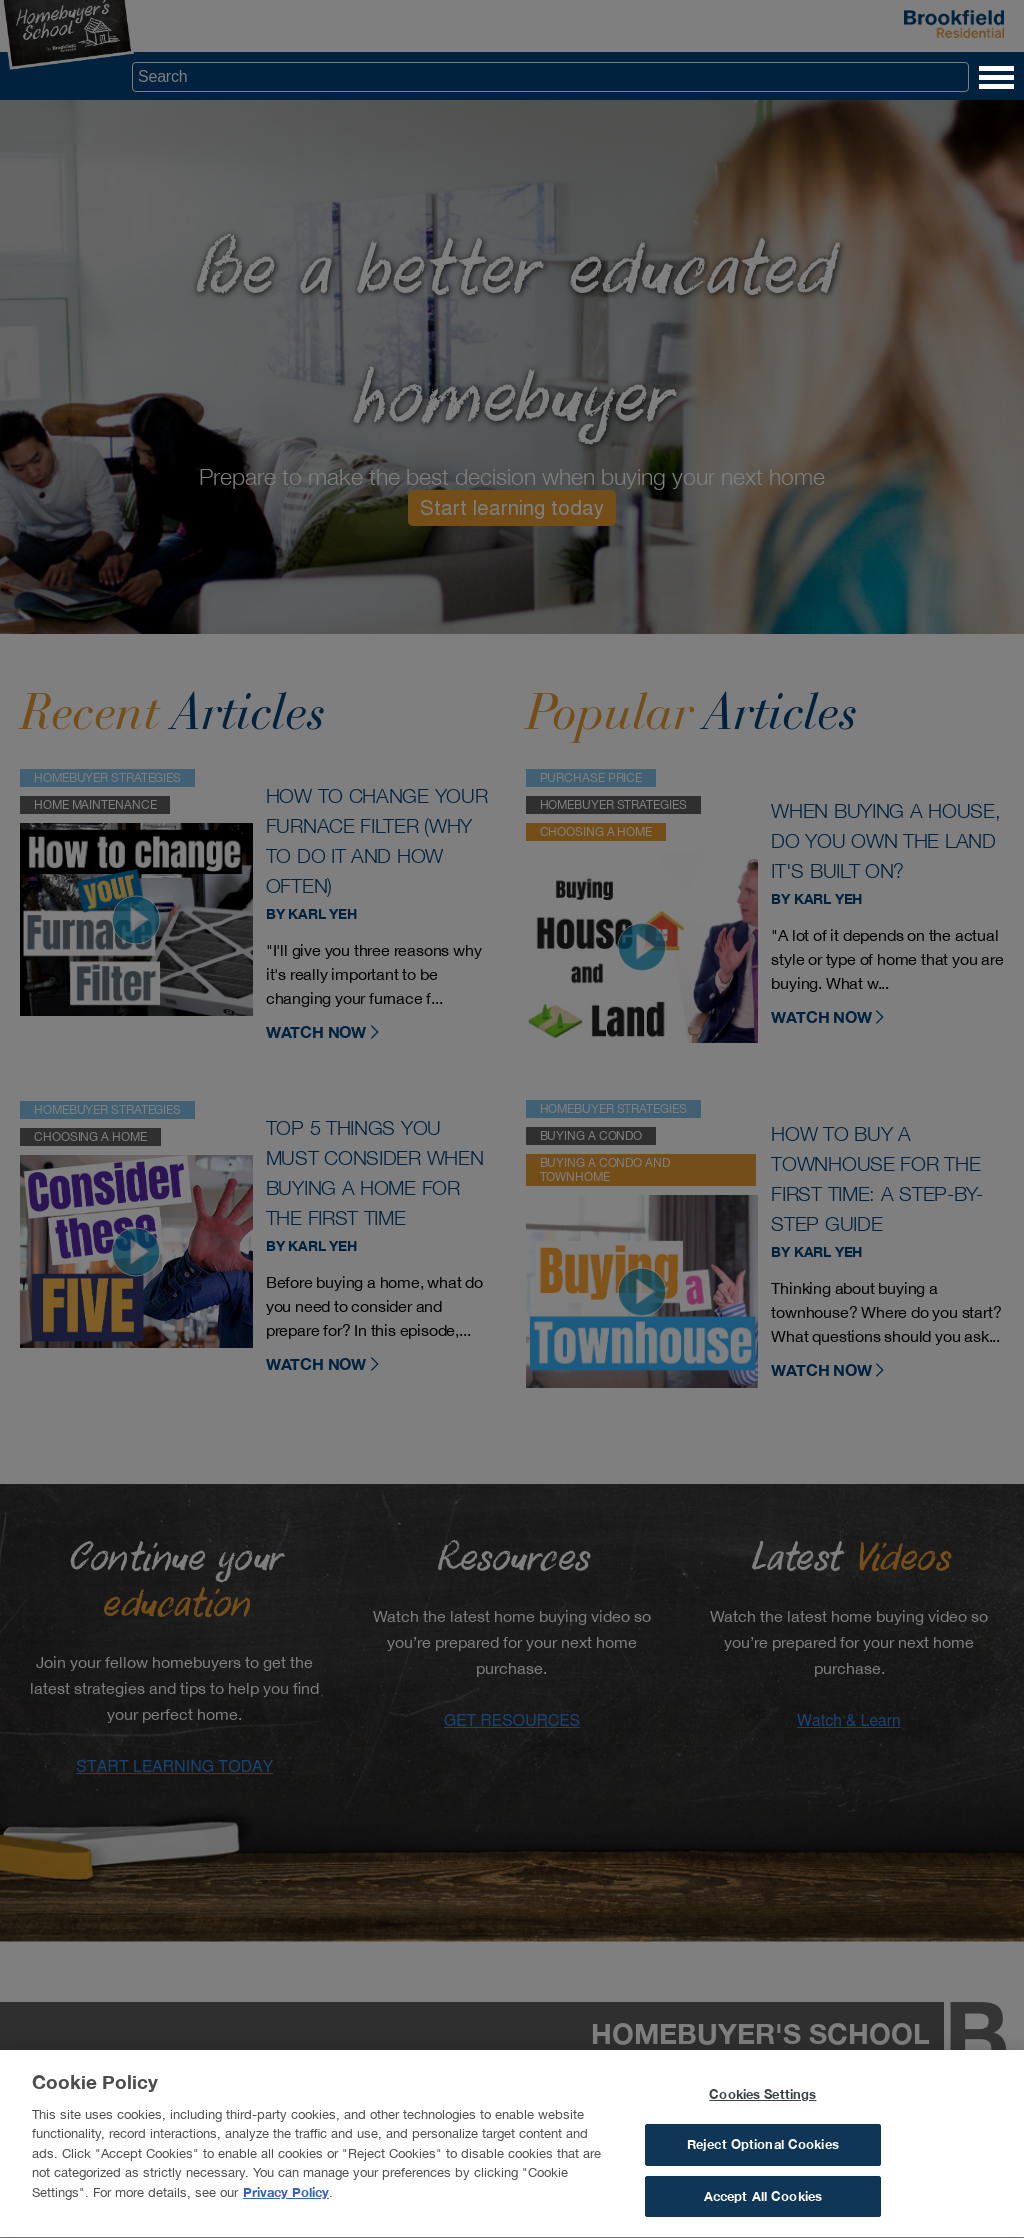 This screenshot has width=1024, height=2238. I want to click on Privacy Policy, so click(286, 2198).